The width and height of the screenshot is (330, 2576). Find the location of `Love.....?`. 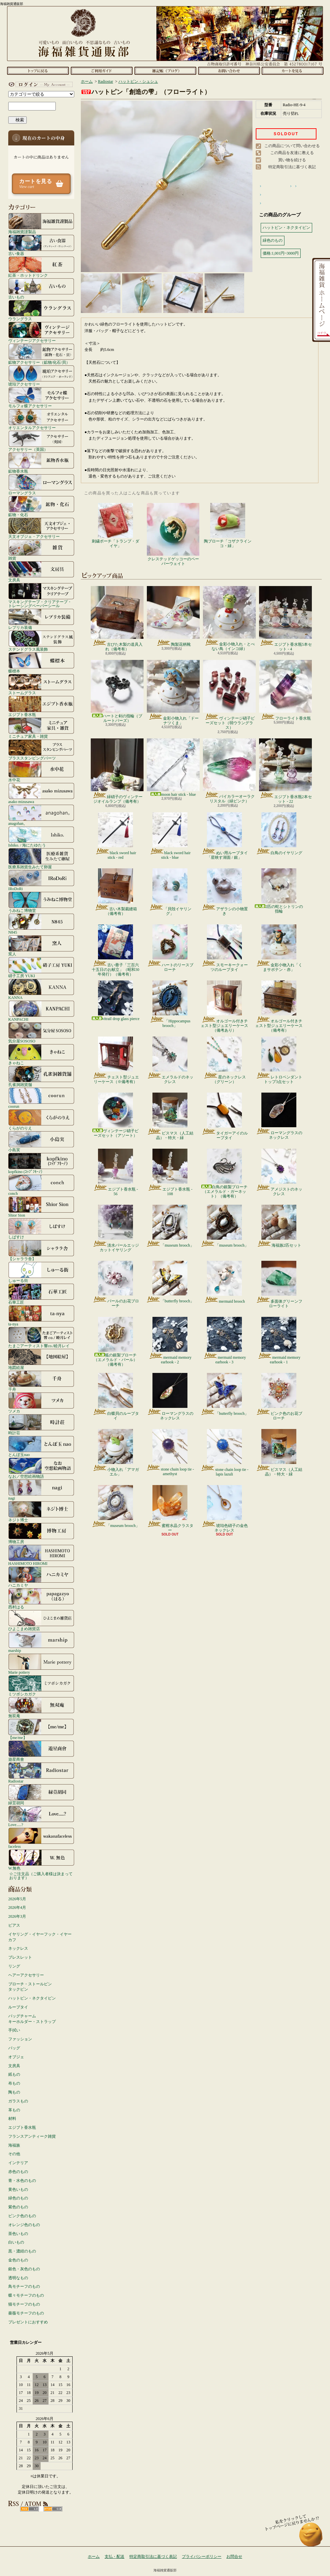

Love.....? is located at coordinates (41, 1816).